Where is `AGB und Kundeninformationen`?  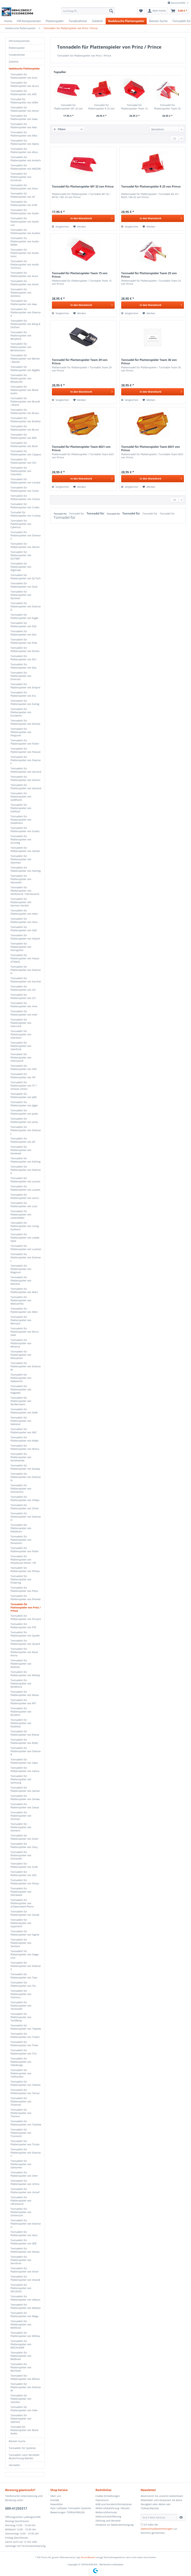 AGB und Kundeninformationen is located at coordinates (114, 2504).